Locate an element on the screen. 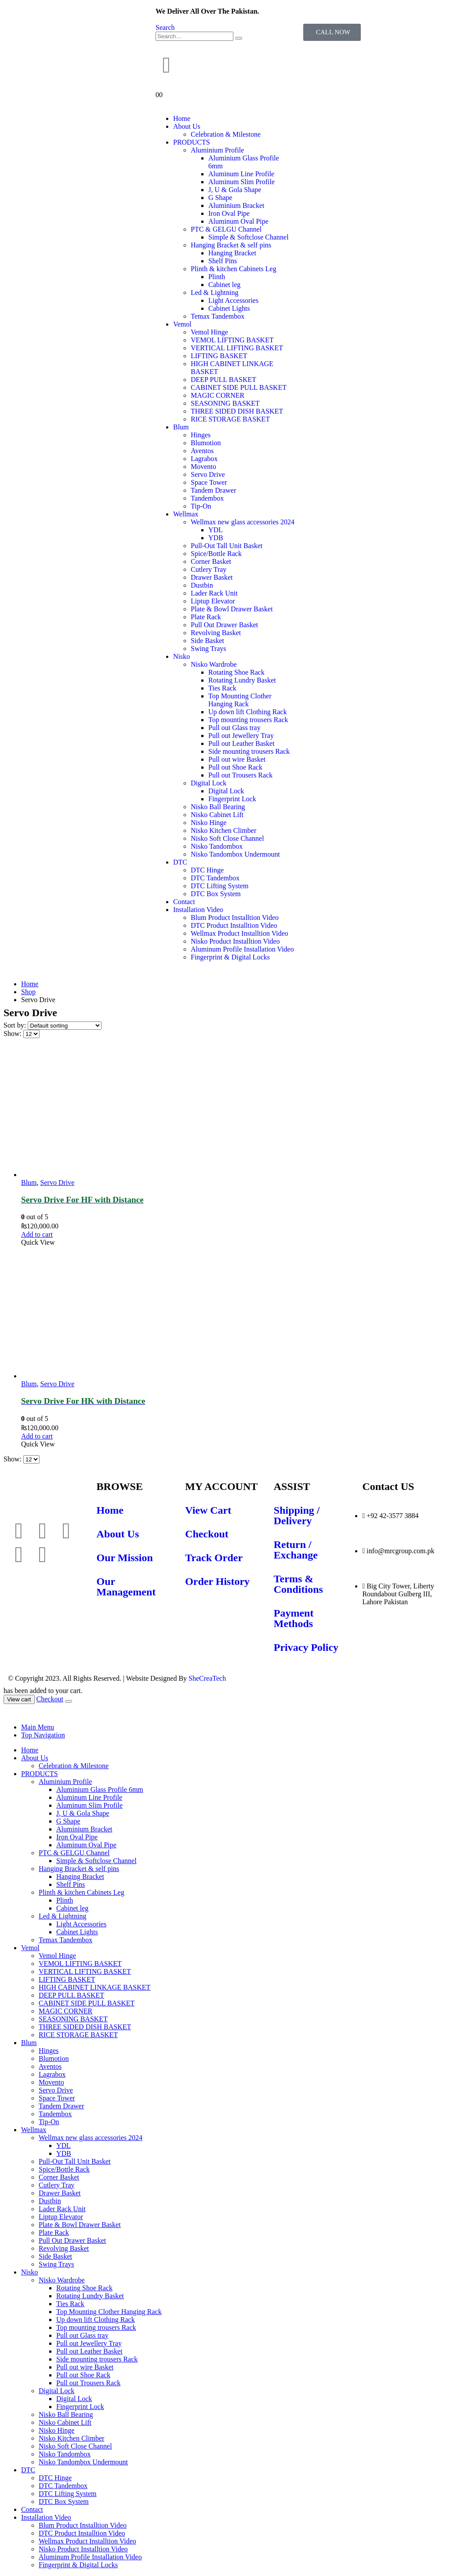 Image resolution: width=450 pixels, height=2576 pixels. Swing Trays is located at coordinates (208, 648).